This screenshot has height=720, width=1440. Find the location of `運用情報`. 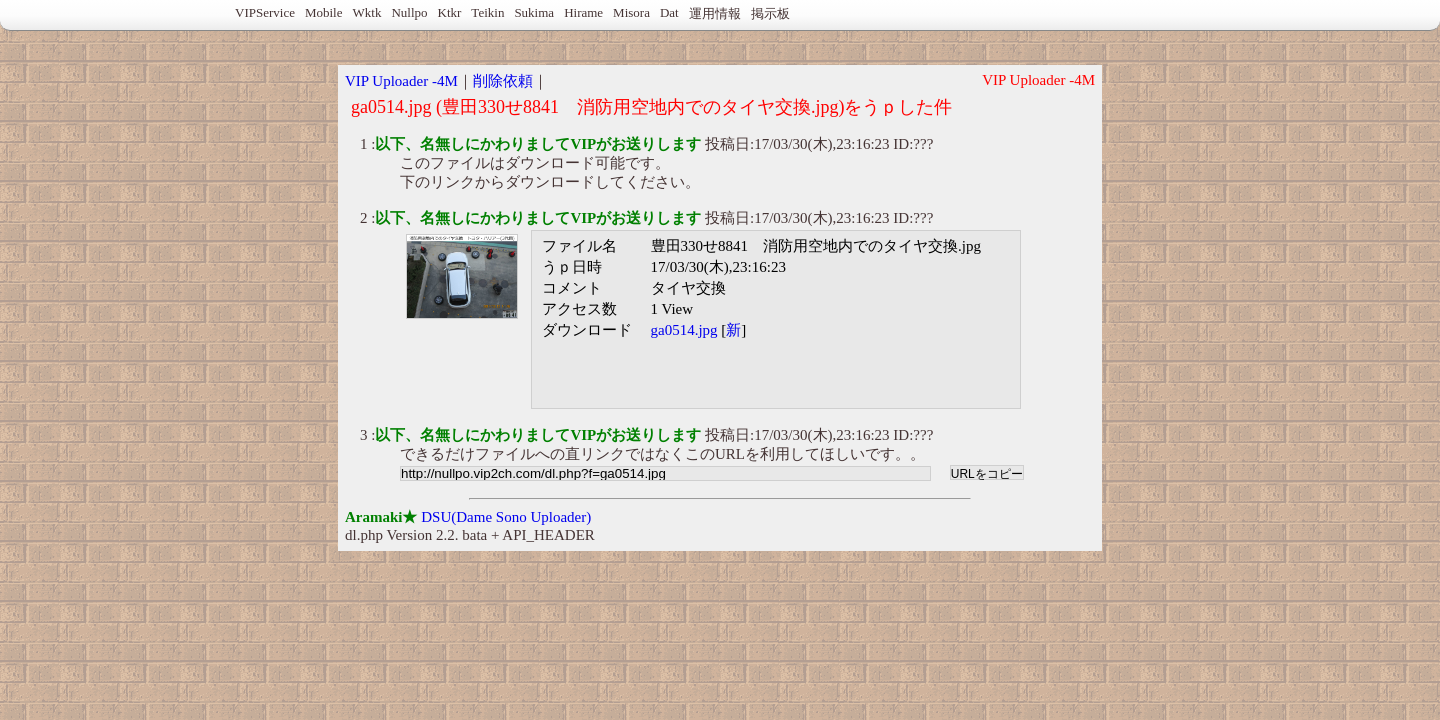

運用情報 is located at coordinates (715, 13).